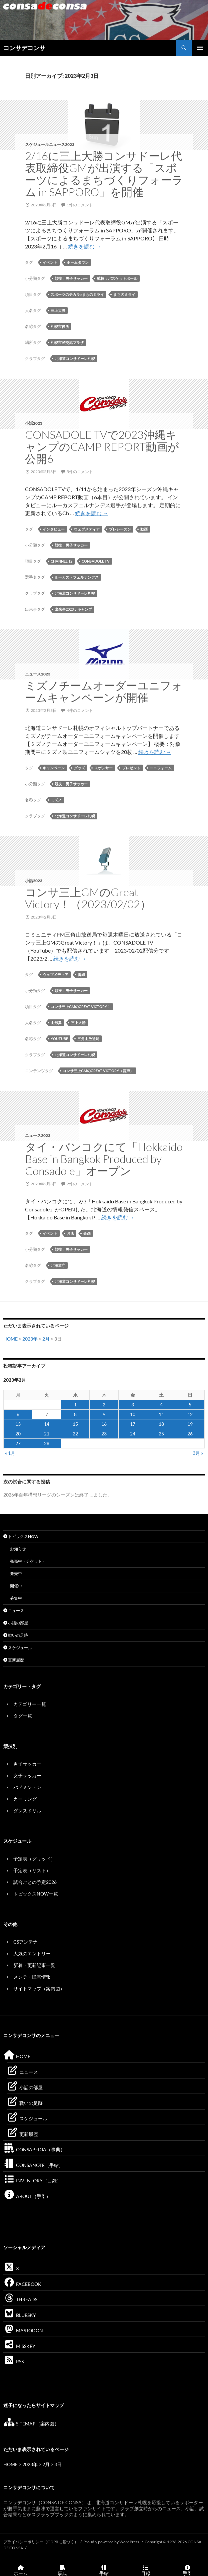  Describe the element at coordinates (73, 609) in the screenshot. I see `出来事2023：キャンプ` at that location.